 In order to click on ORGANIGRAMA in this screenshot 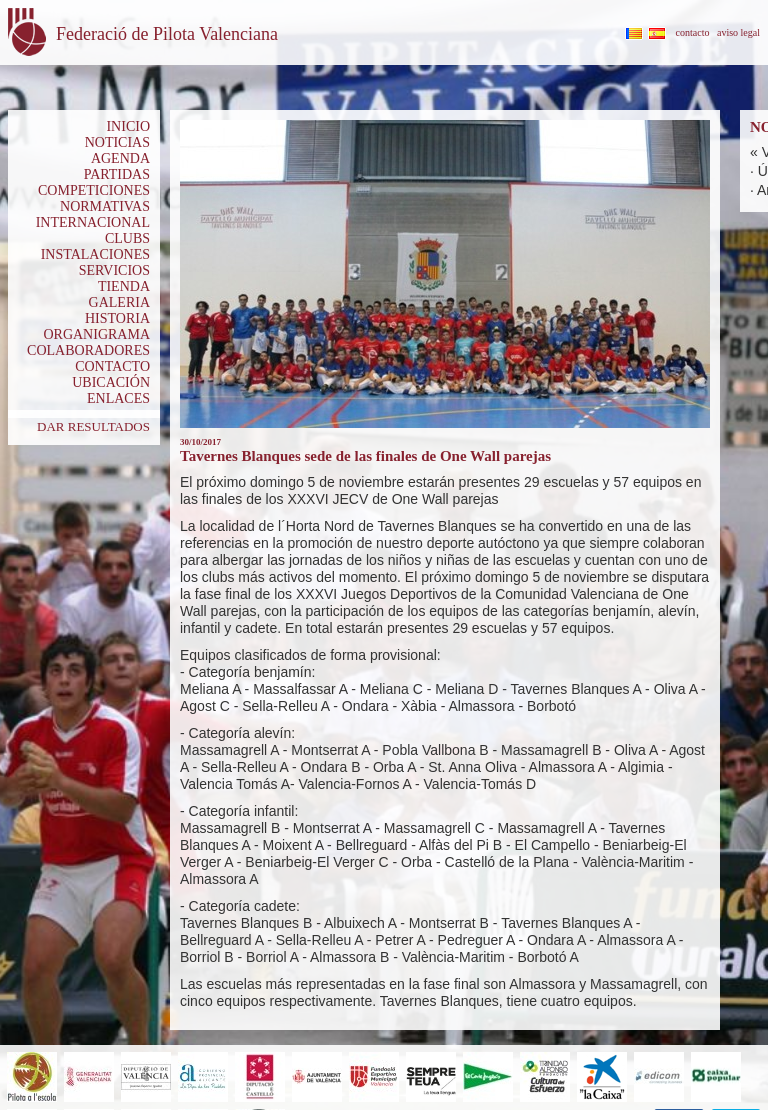, I will do `click(96, 334)`.